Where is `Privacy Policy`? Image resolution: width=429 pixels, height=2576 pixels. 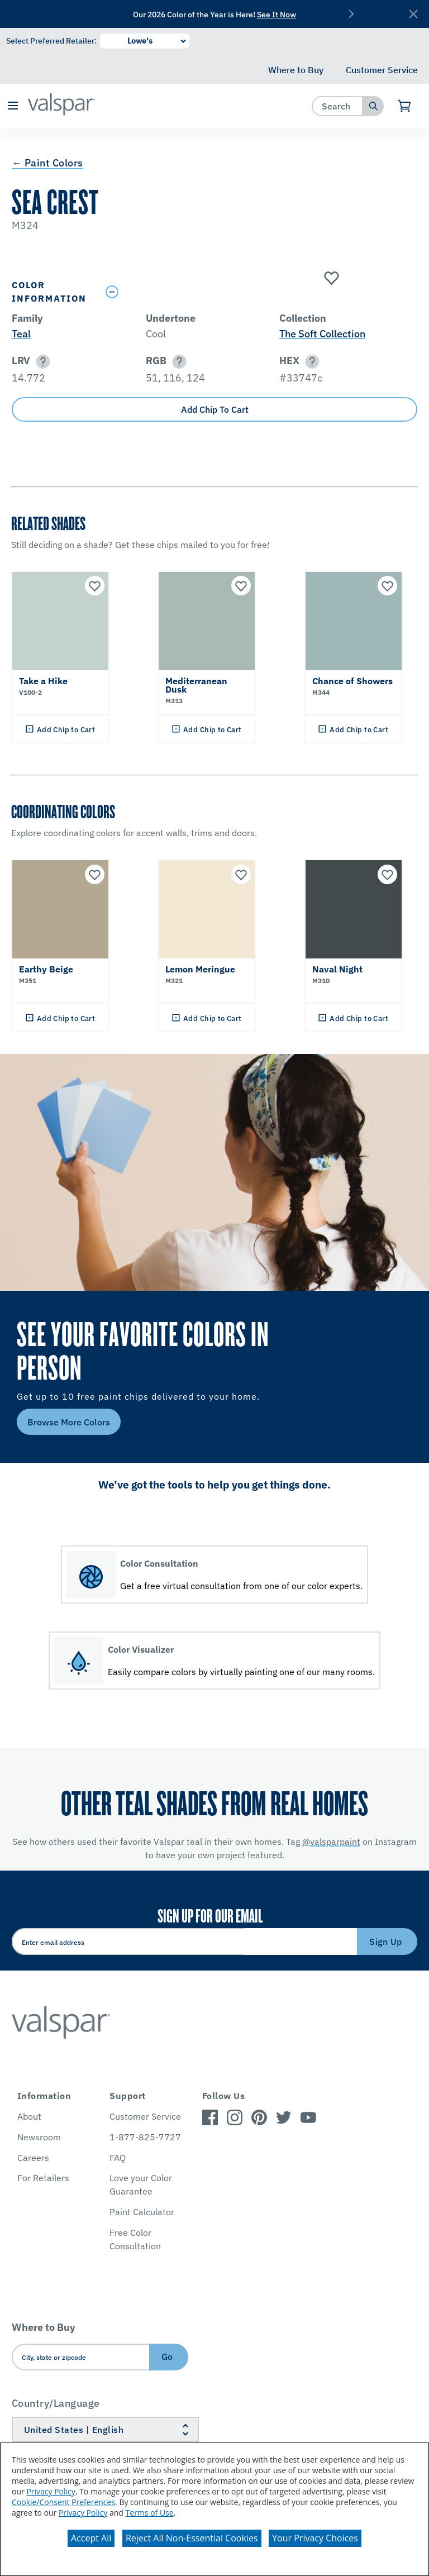 Privacy Policy is located at coordinates (50, 2491).